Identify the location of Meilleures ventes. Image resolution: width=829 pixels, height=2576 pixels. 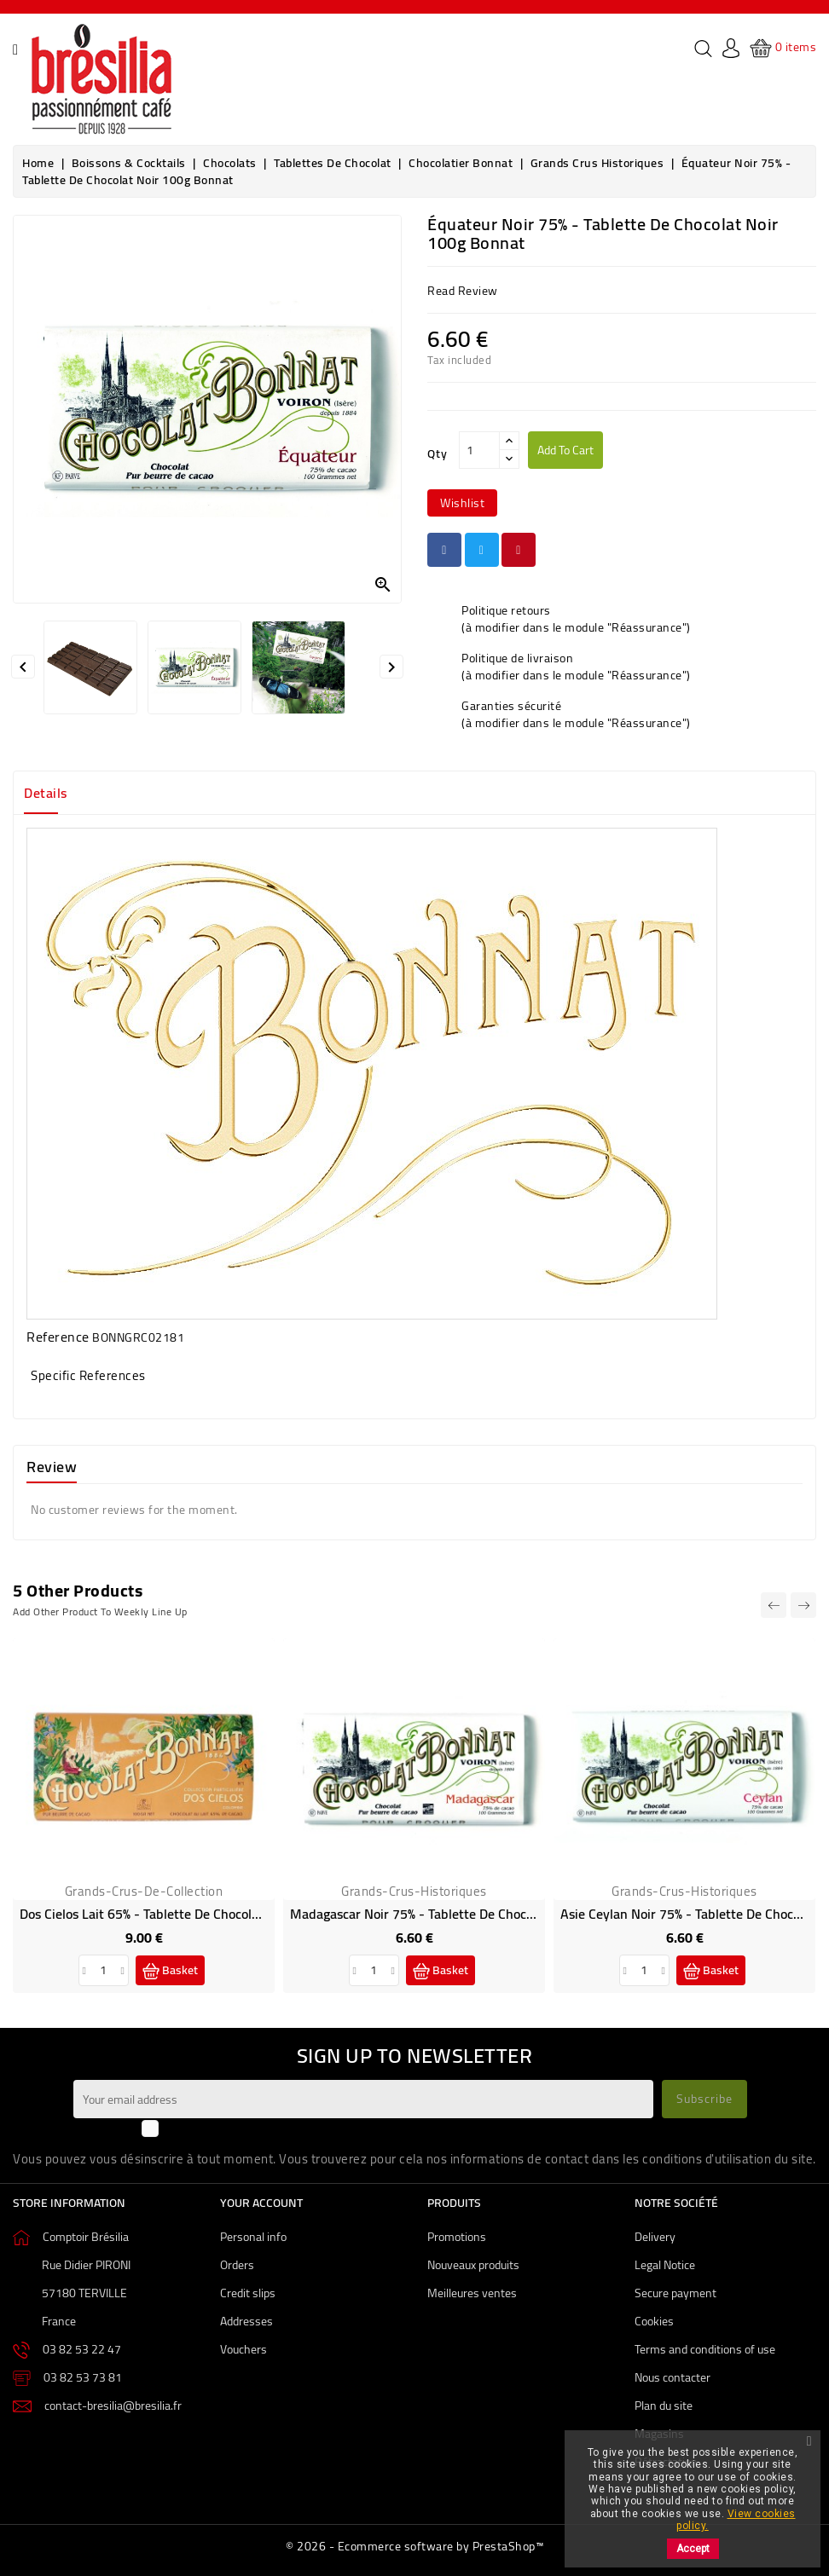
(472, 2293).